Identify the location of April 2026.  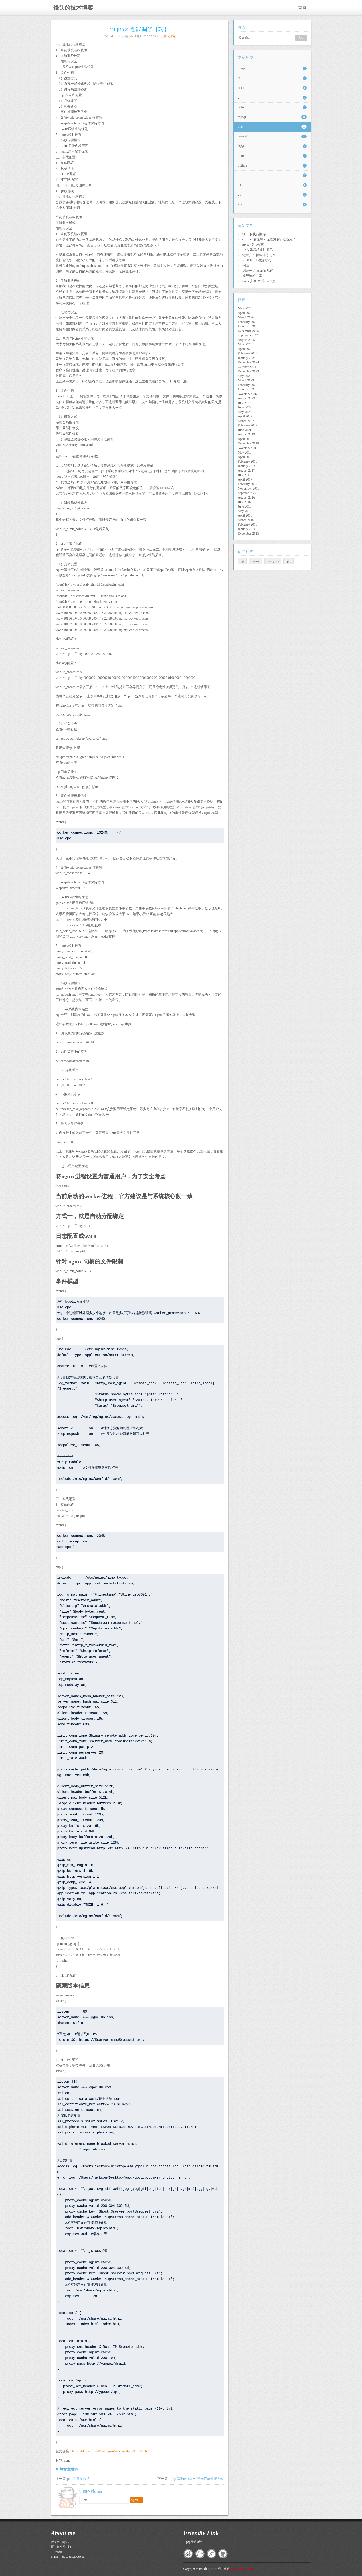
(245, 313).